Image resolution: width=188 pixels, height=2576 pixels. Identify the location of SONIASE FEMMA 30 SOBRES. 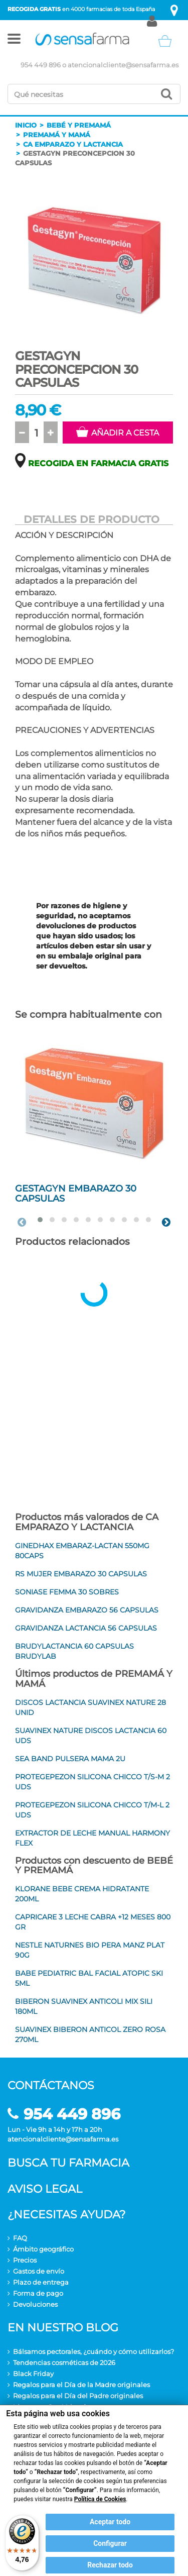
(67, 1591).